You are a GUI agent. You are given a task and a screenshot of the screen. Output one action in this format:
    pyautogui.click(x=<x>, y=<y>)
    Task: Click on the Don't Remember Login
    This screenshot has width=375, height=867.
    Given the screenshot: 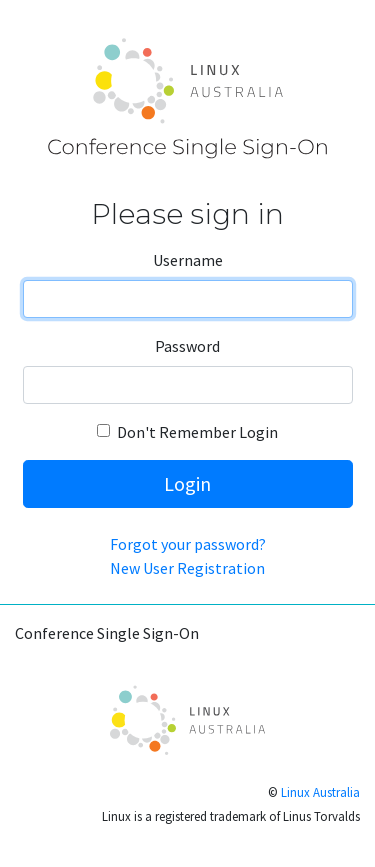 What is the action you would take?
    pyautogui.click(x=197, y=432)
    